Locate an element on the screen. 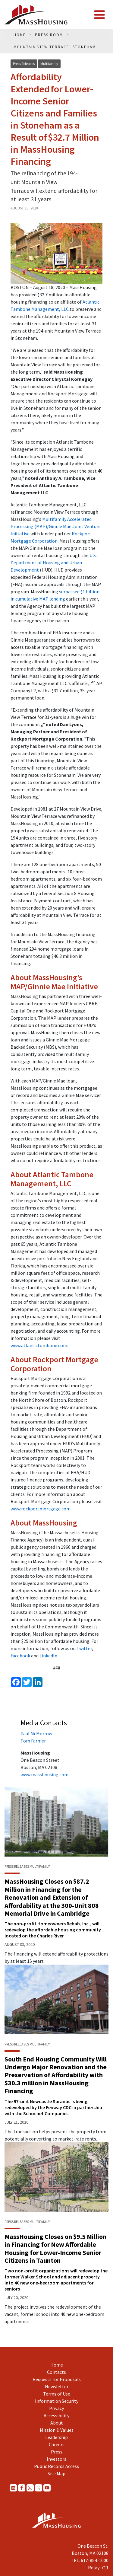  Information Security is located at coordinates (56, 2401).